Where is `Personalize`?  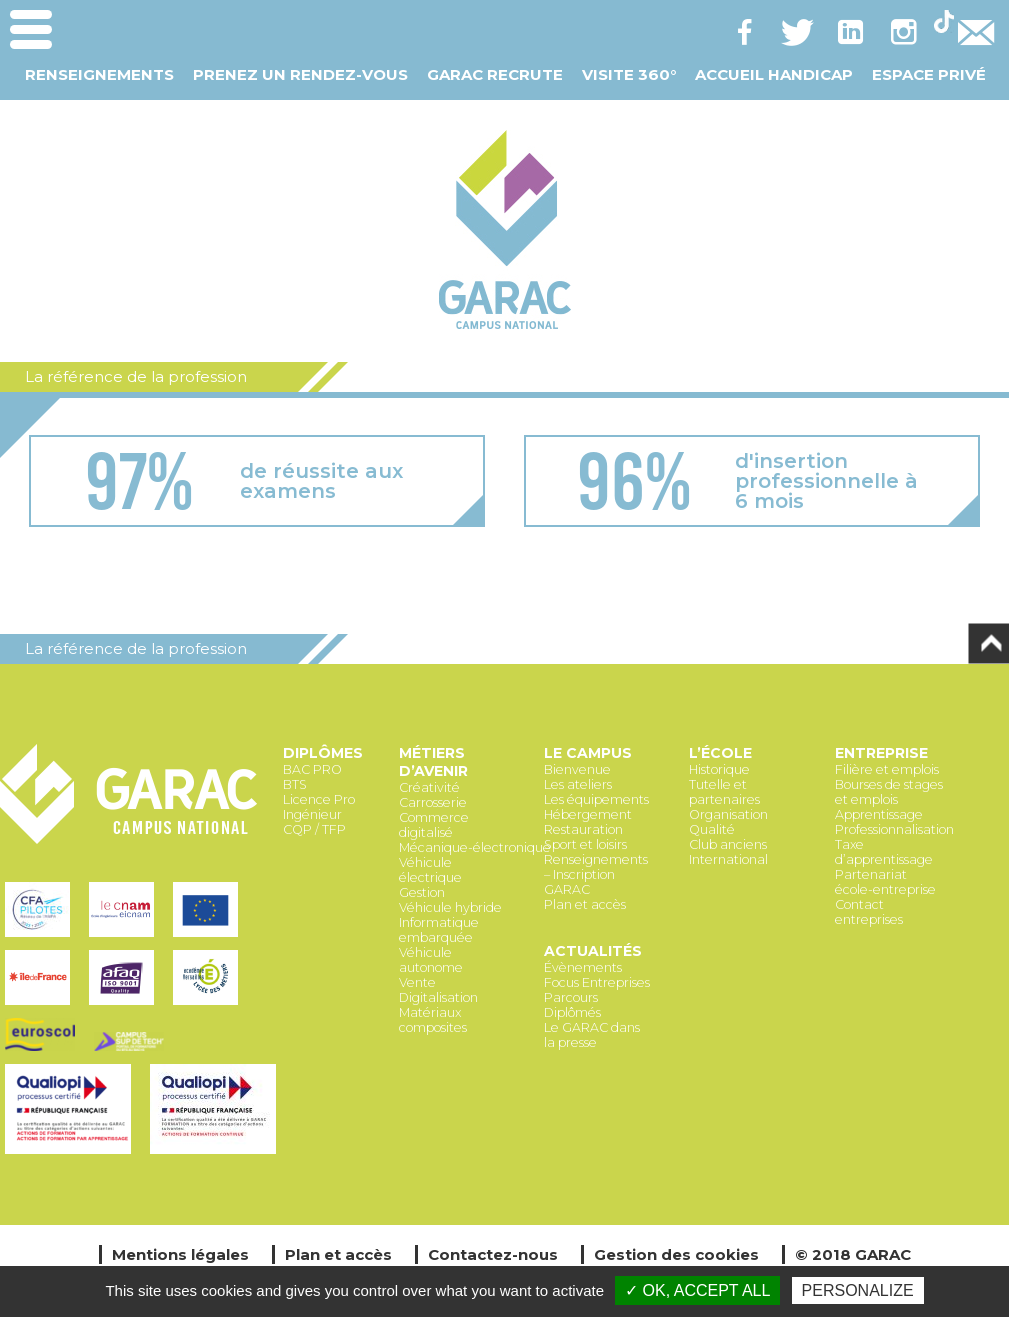
Personalize is located at coordinates (858, 1290).